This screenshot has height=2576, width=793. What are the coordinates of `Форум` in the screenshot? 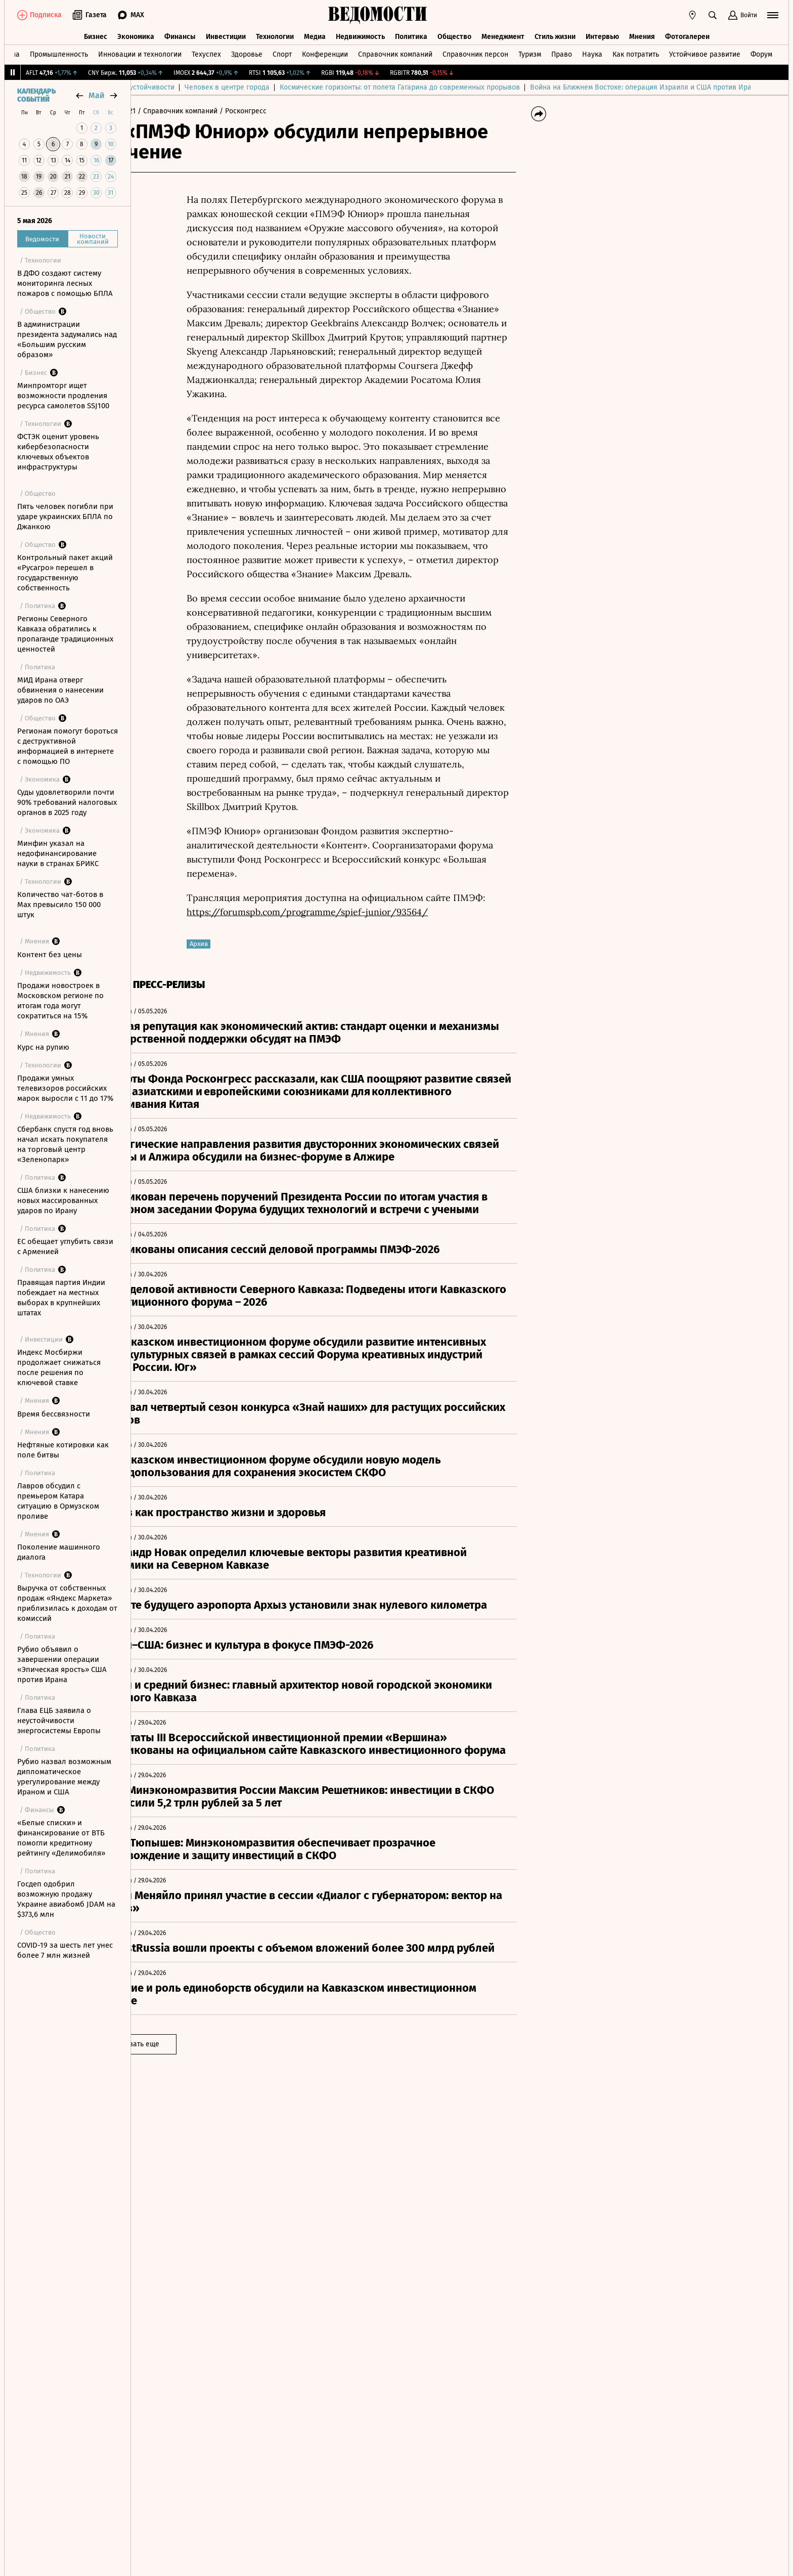 It's located at (761, 52).